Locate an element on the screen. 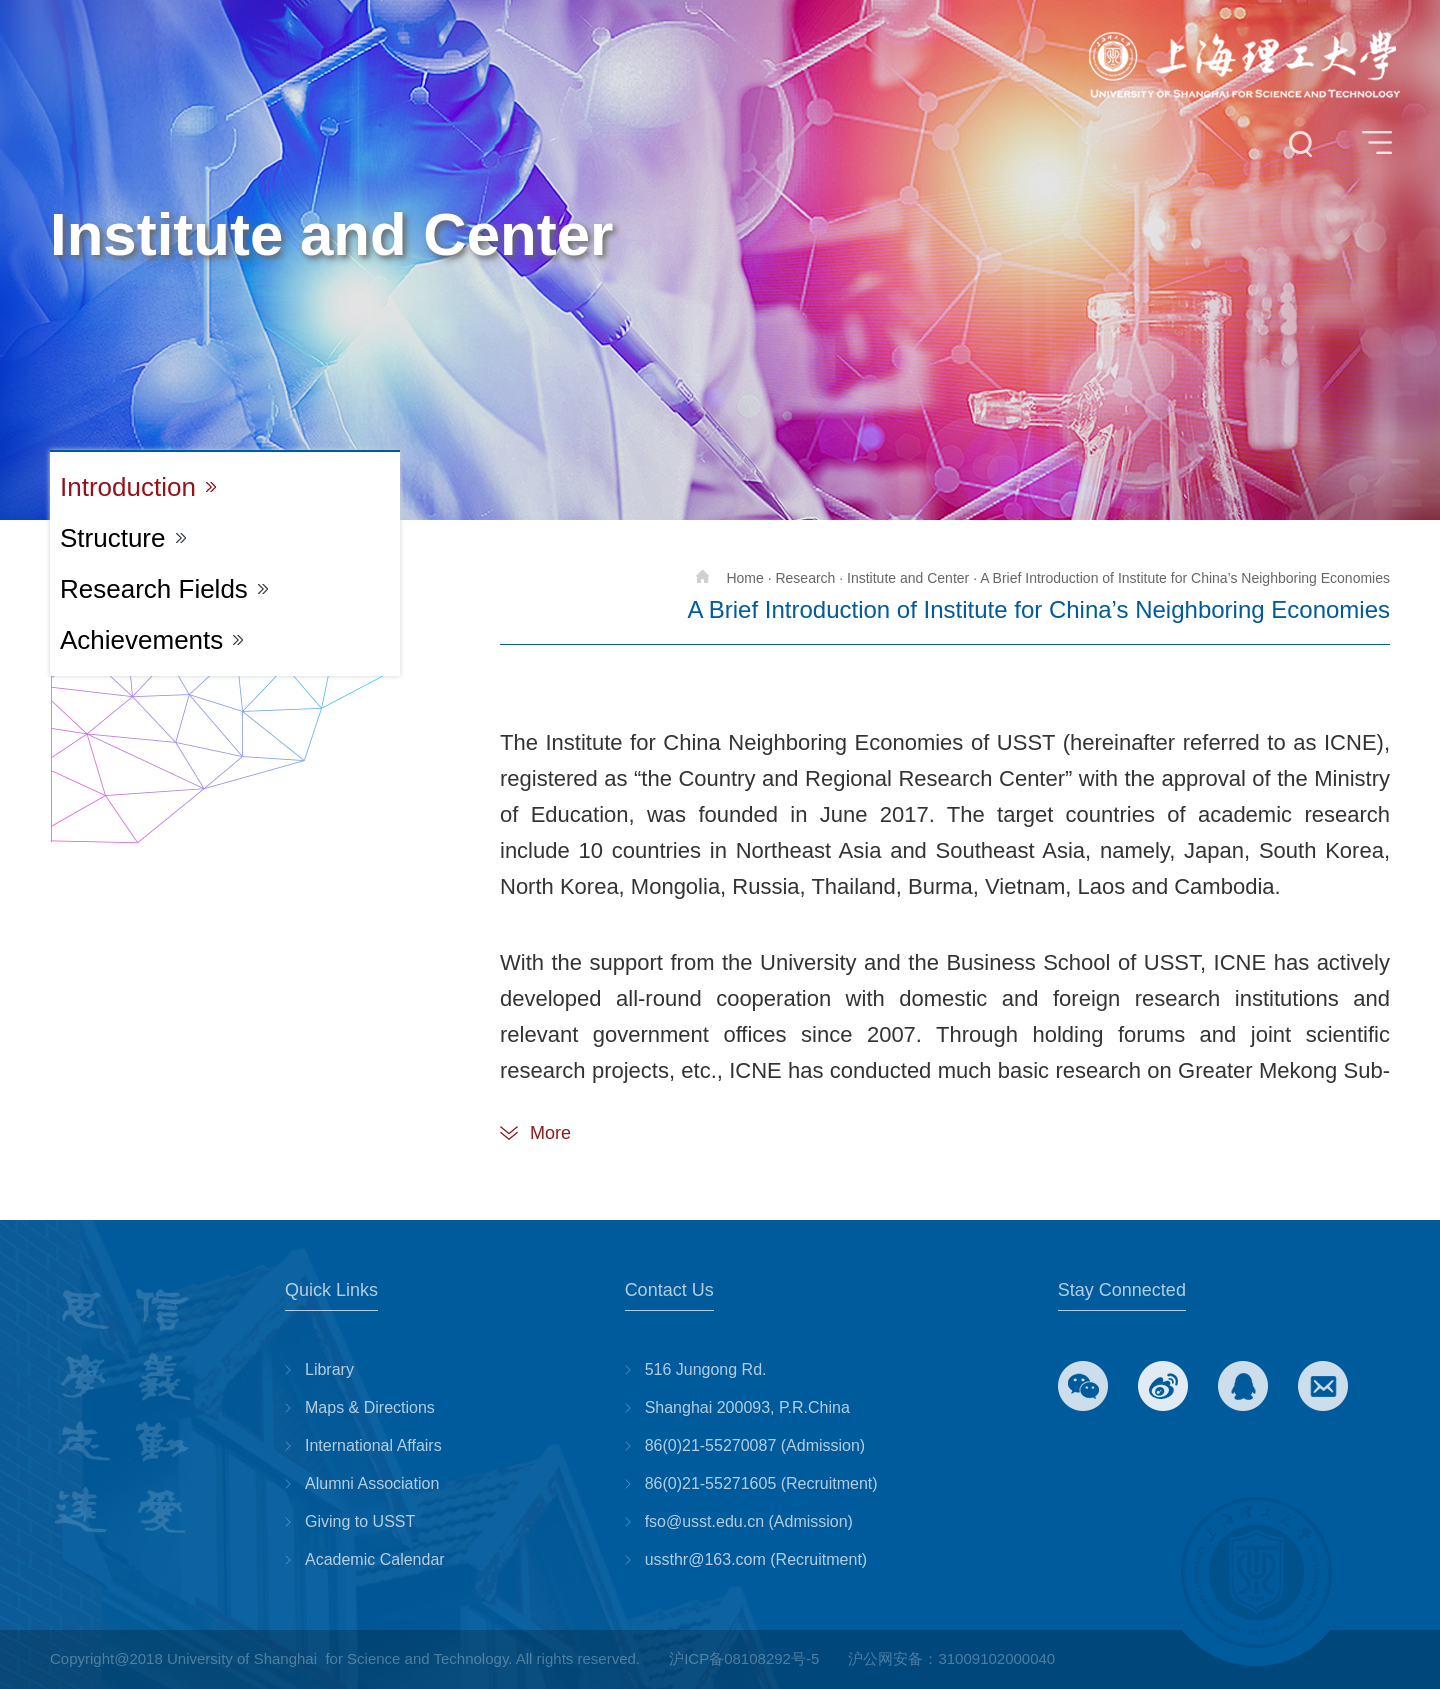  · Institute and Center is located at coordinates (904, 578).